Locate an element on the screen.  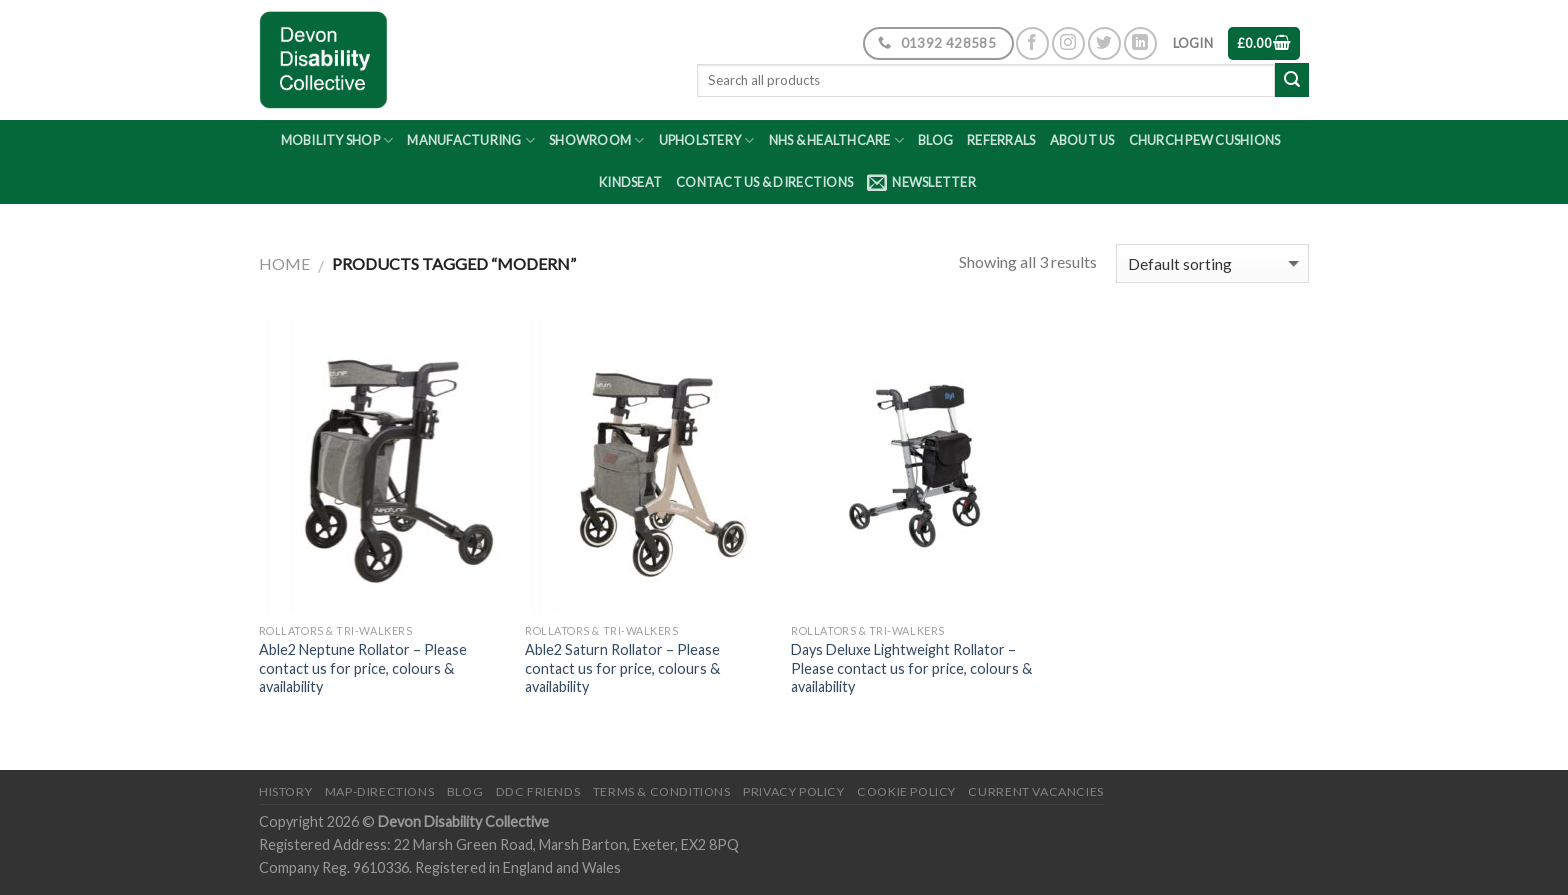
[Shop order] is located at coordinates (1212, 263).